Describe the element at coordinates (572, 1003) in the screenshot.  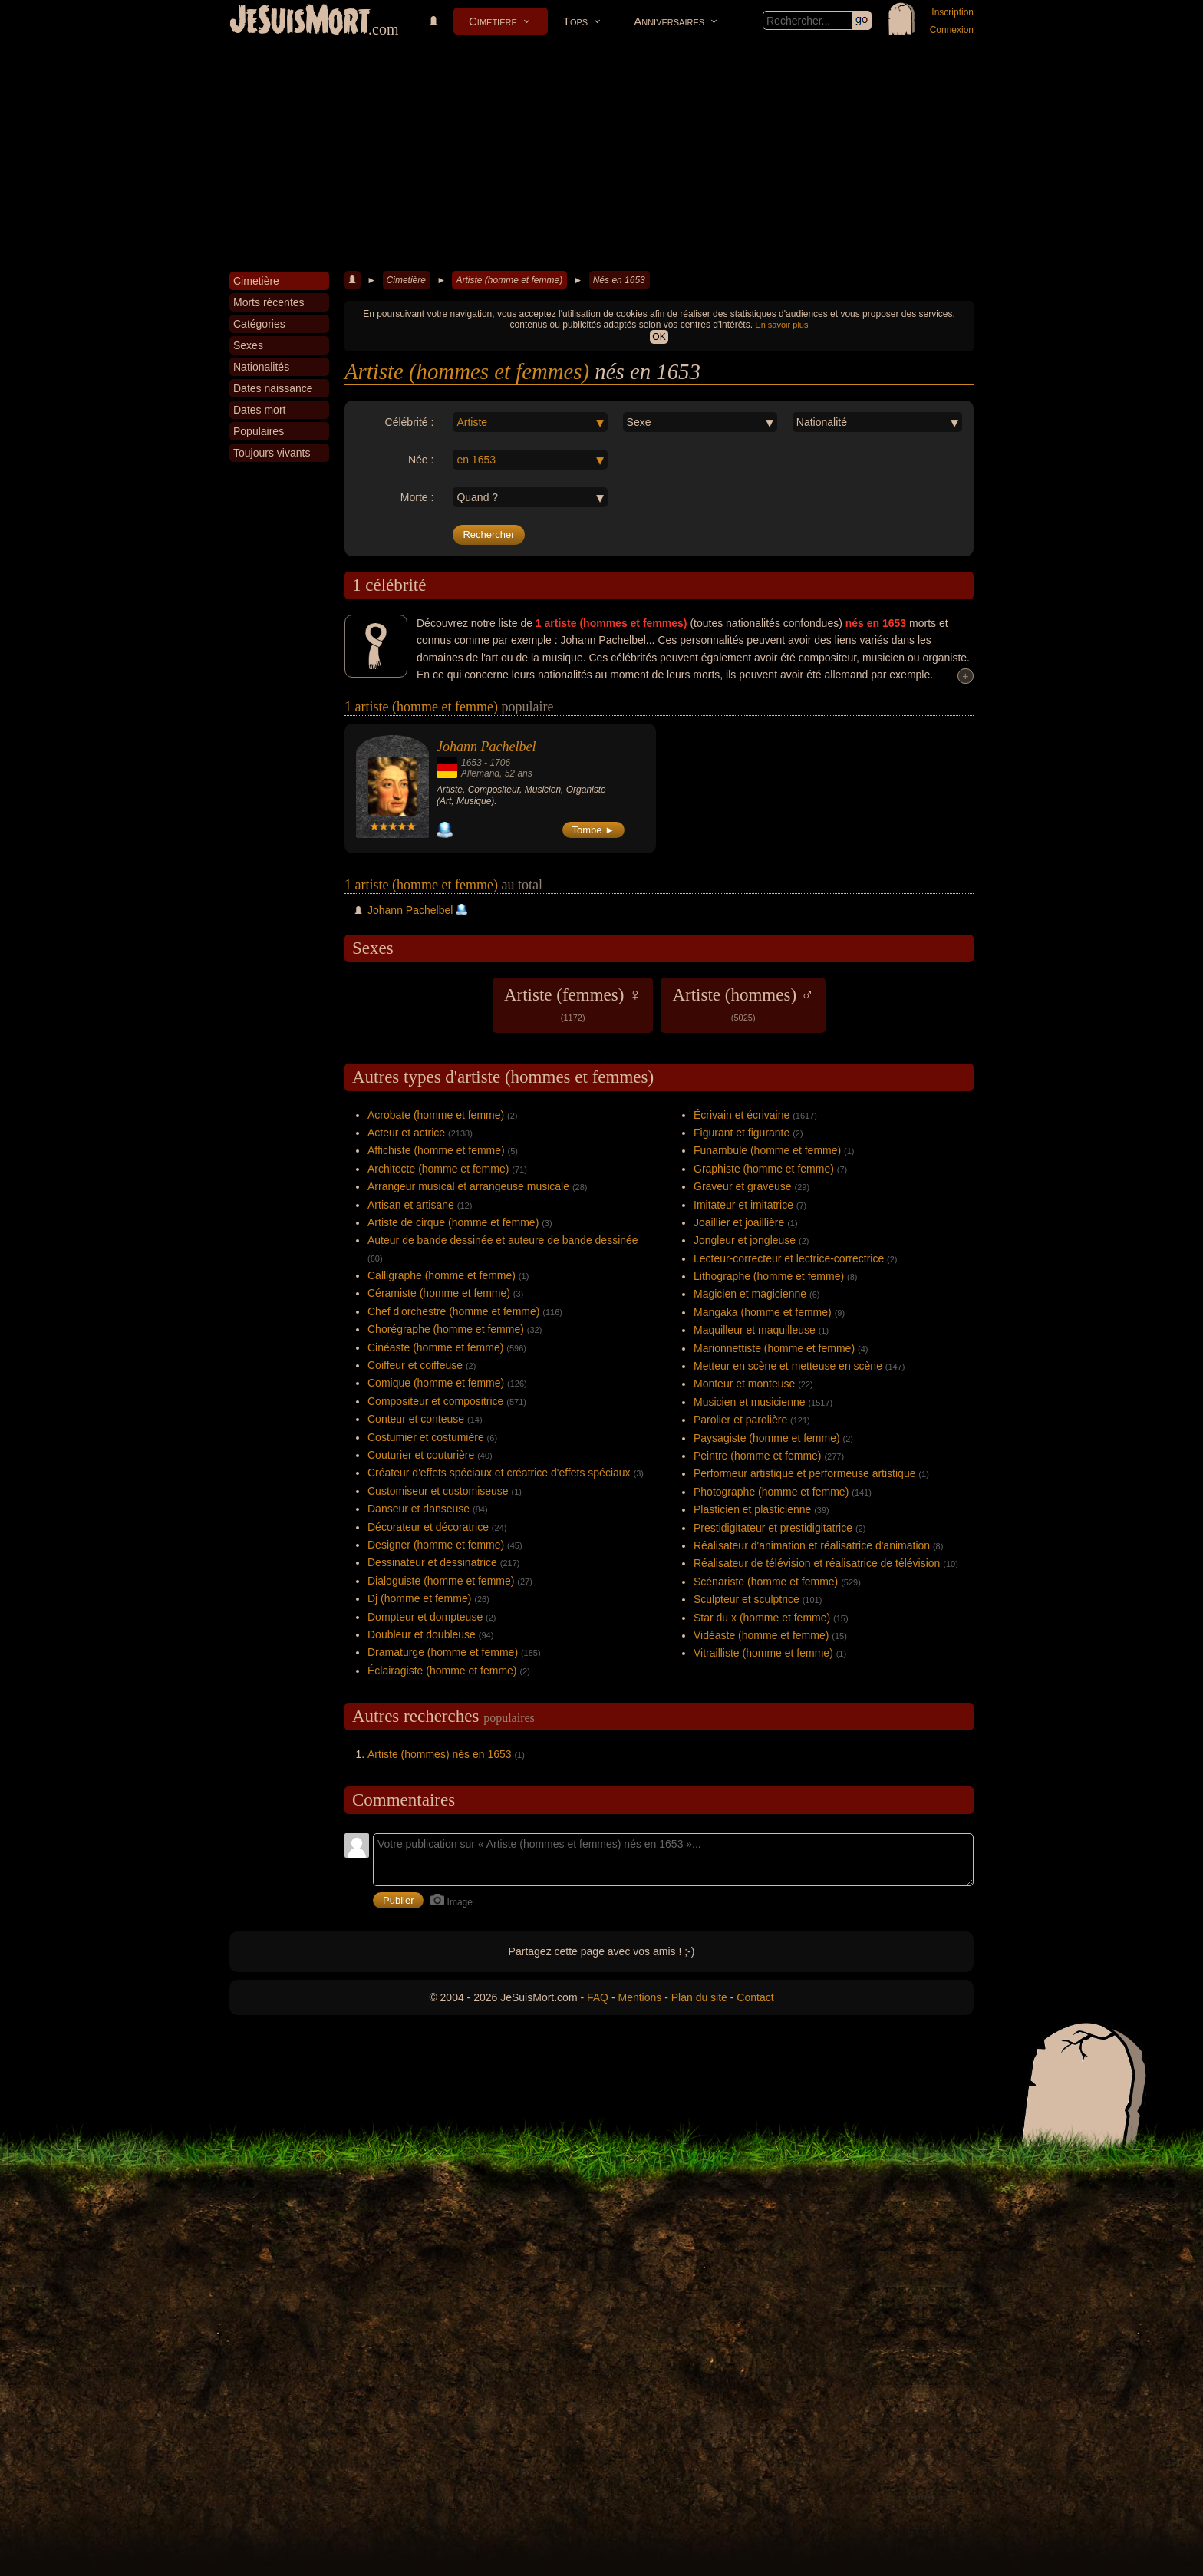
I see `Artiste (femmes) ♀` at that location.